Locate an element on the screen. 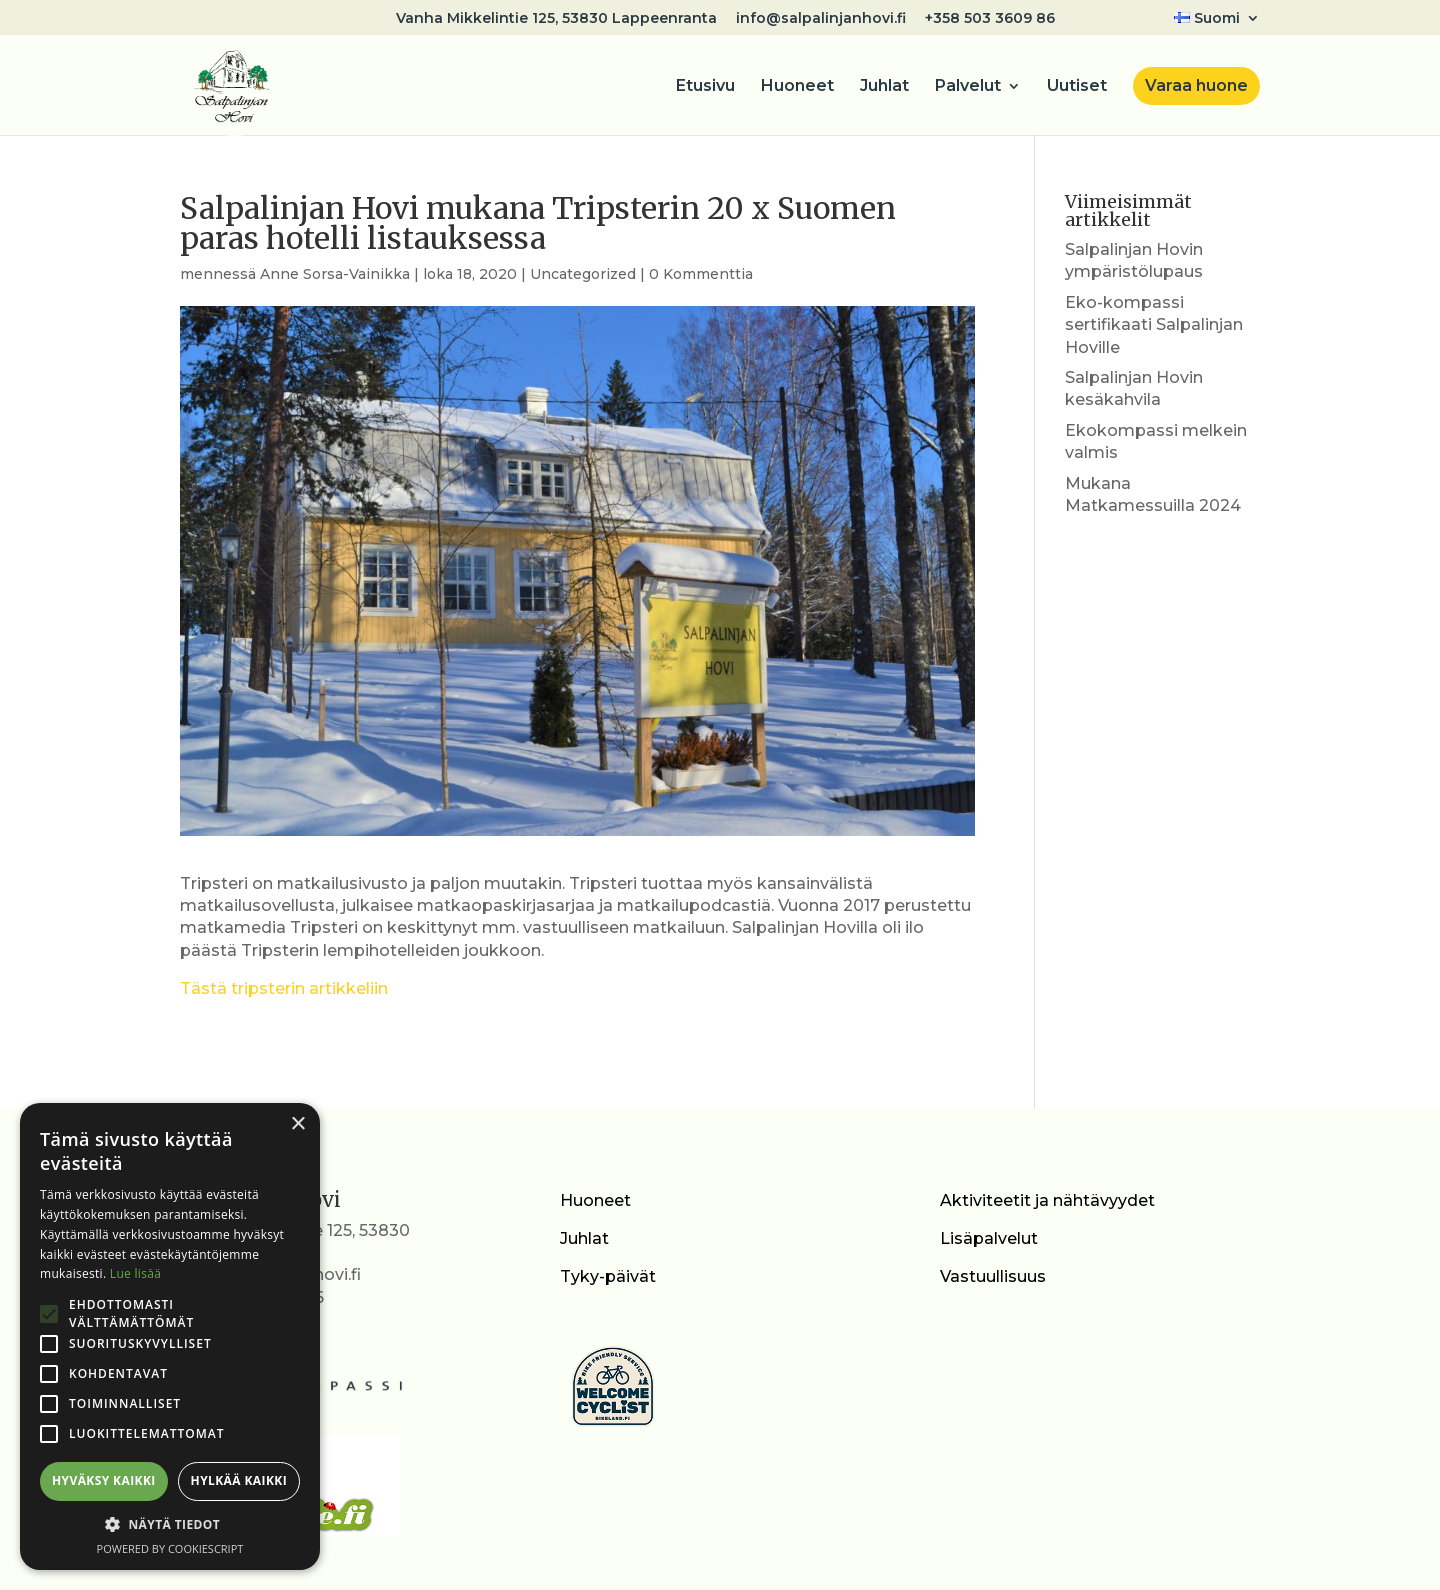 The height and width of the screenshot is (1590, 1440). Vastuullisuus is located at coordinates (993, 1276).